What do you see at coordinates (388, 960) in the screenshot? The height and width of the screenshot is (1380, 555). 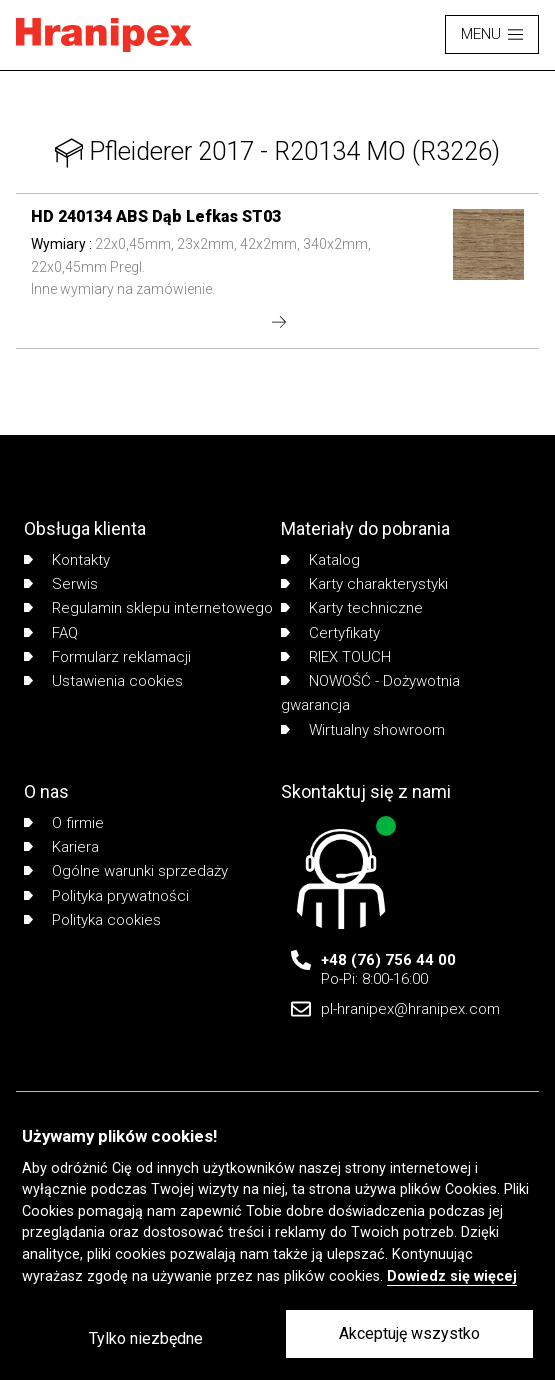 I see `+48 (76) 756 44 00` at bounding box center [388, 960].